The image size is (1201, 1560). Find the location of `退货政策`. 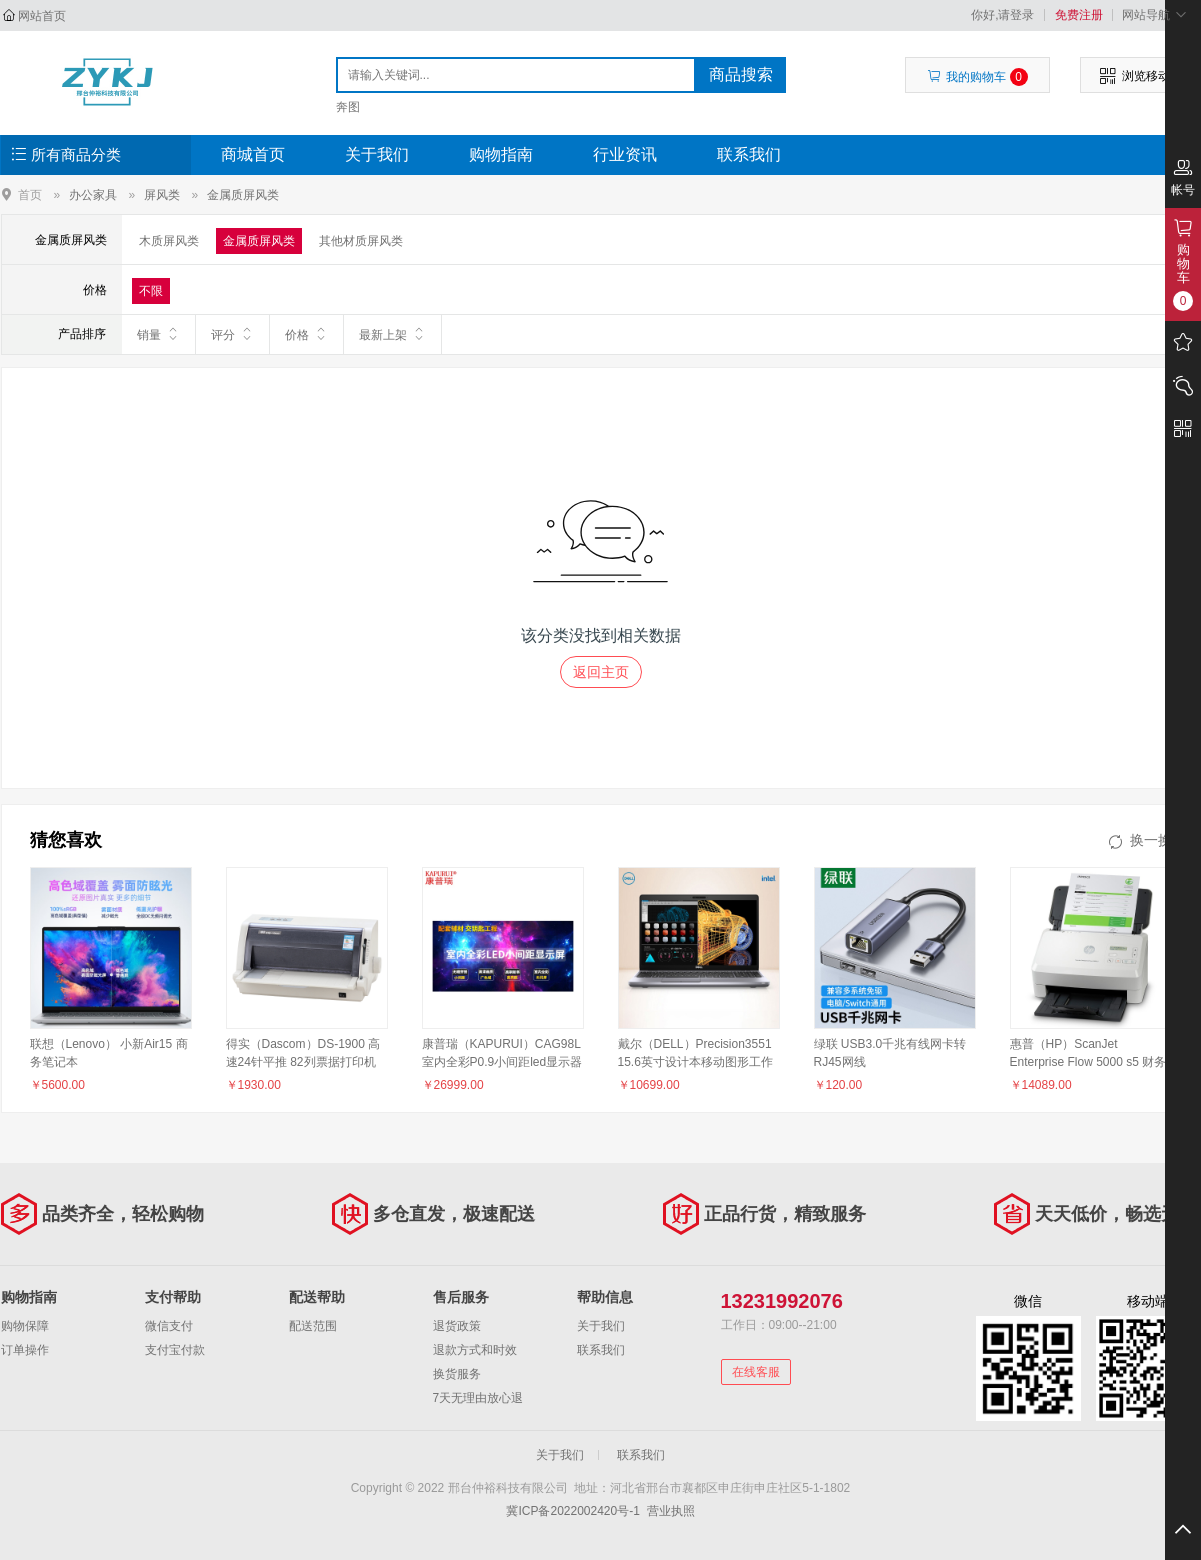

退货政策 is located at coordinates (457, 1326).